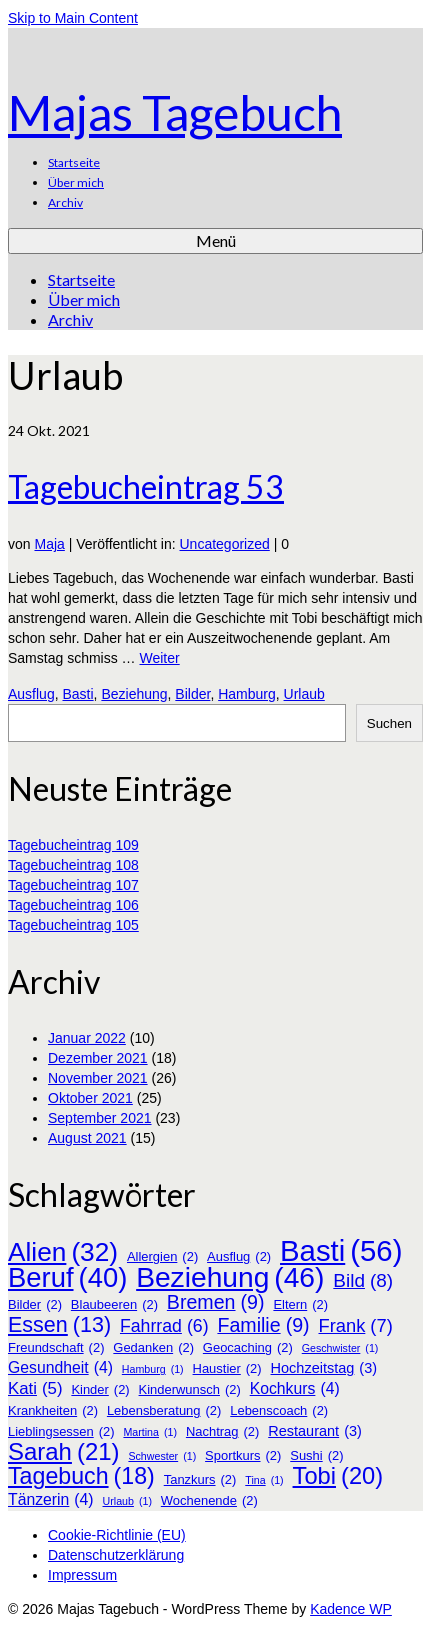 The image size is (431, 1633). What do you see at coordinates (175, 112) in the screenshot?
I see `Majas Tagebuch` at bounding box center [175, 112].